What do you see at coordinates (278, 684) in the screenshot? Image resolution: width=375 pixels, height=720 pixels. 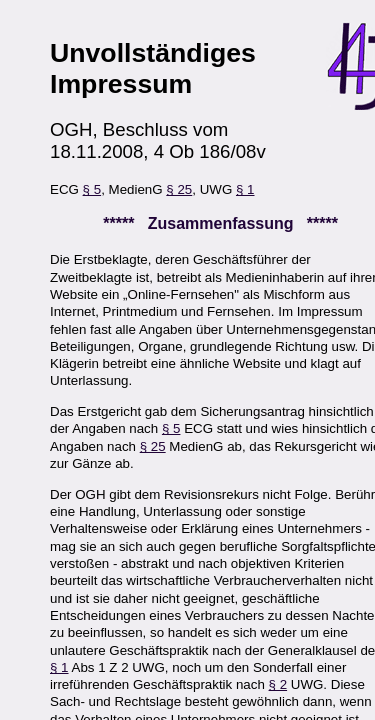 I see `§ 2` at bounding box center [278, 684].